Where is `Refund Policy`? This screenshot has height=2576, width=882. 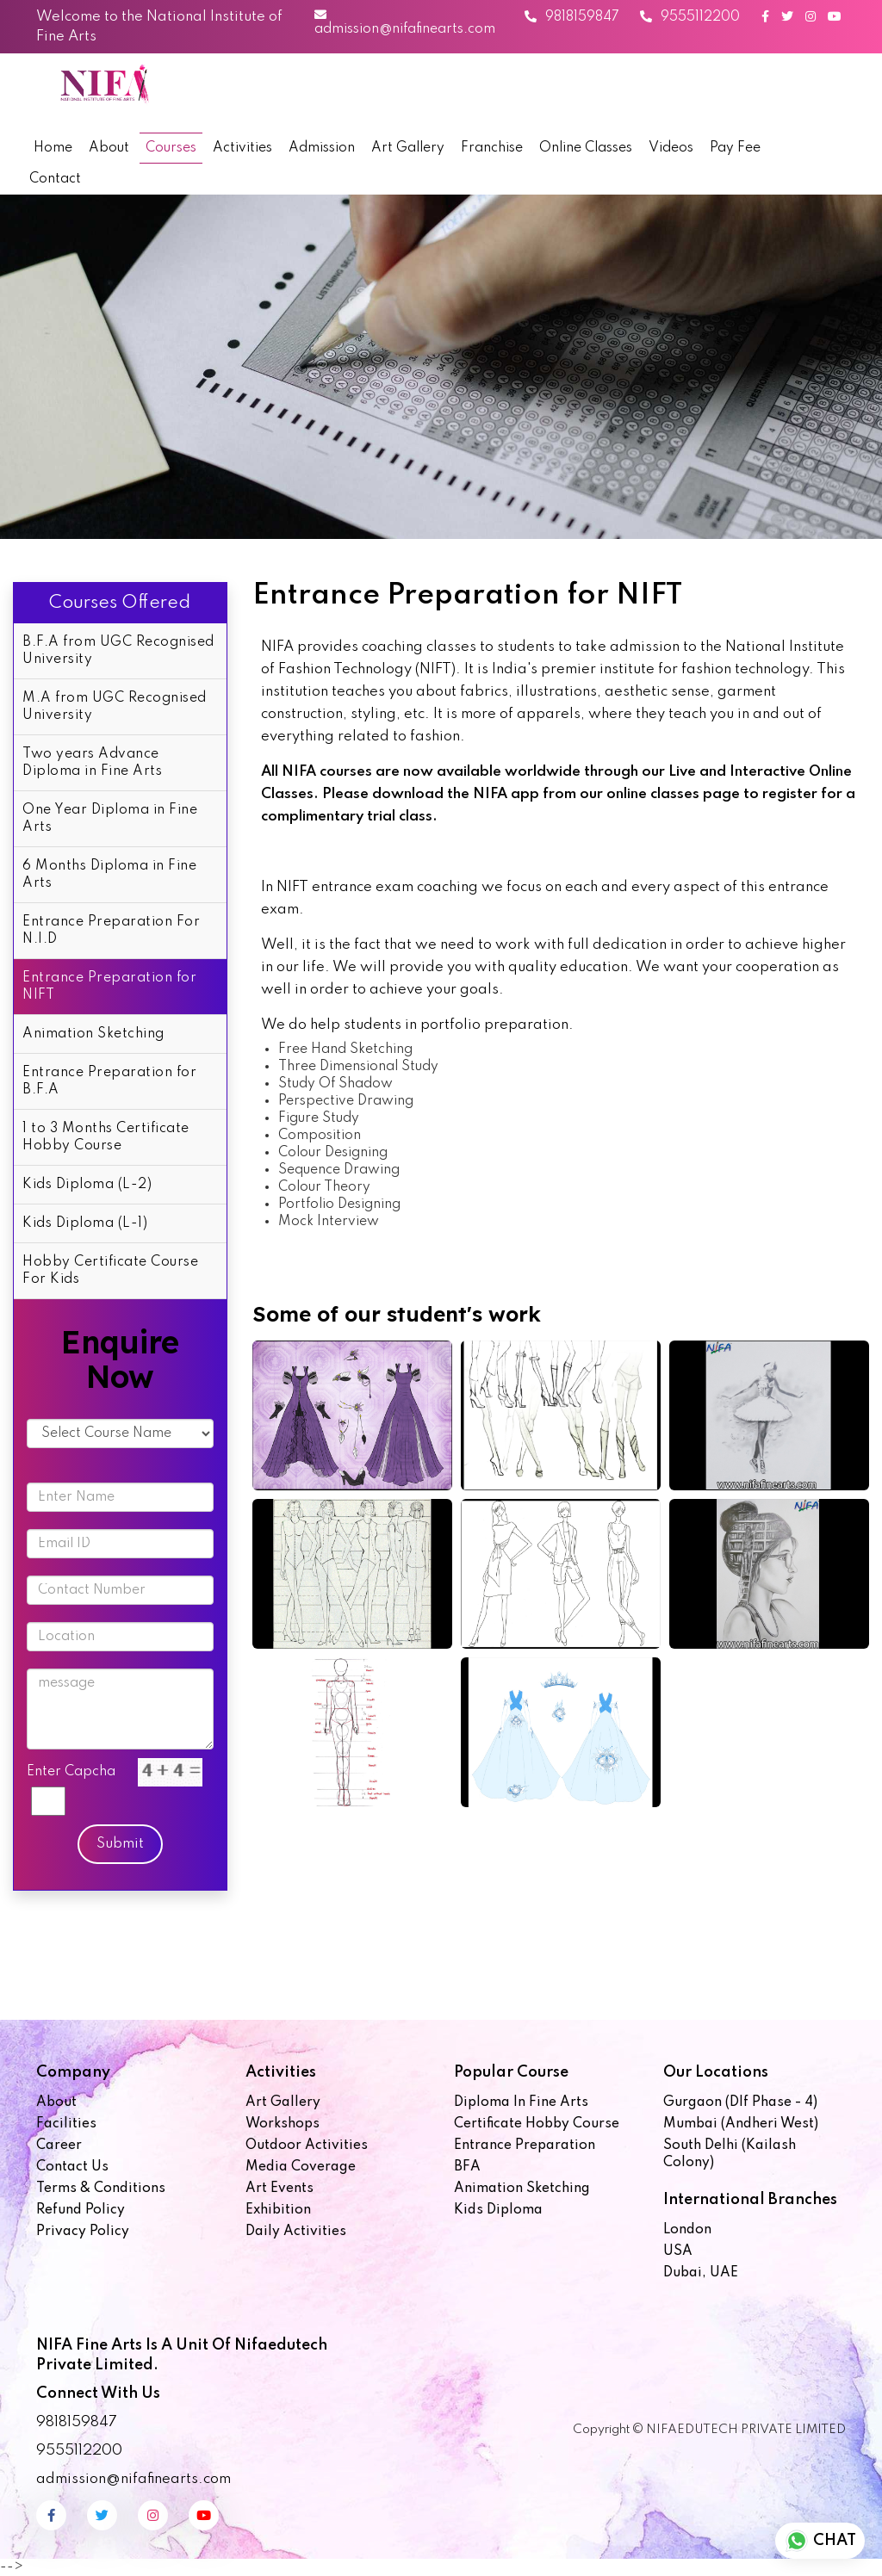 Refund Policy is located at coordinates (80, 2210).